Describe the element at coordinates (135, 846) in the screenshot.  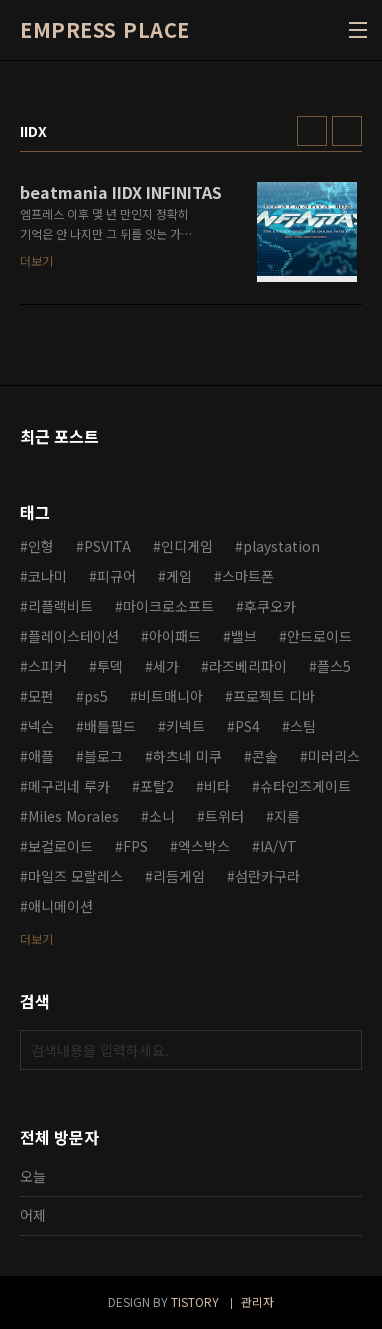
I see `FPS` at that location.